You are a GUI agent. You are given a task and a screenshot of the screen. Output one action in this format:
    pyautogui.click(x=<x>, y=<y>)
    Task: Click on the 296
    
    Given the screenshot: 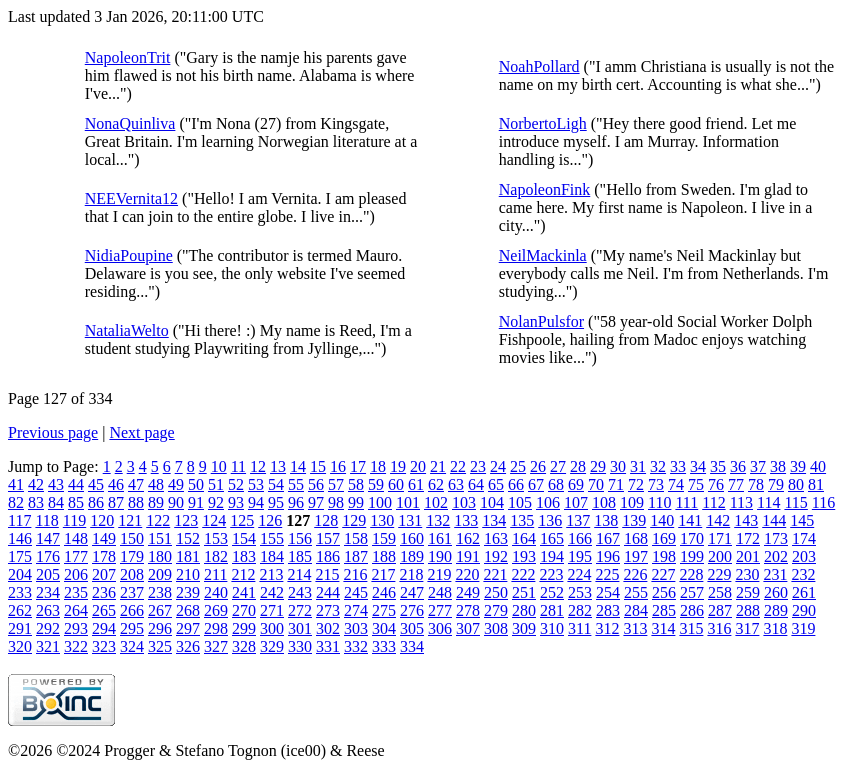 What is the action you would take?
    pyautogui.click(x=160, y=628)
    